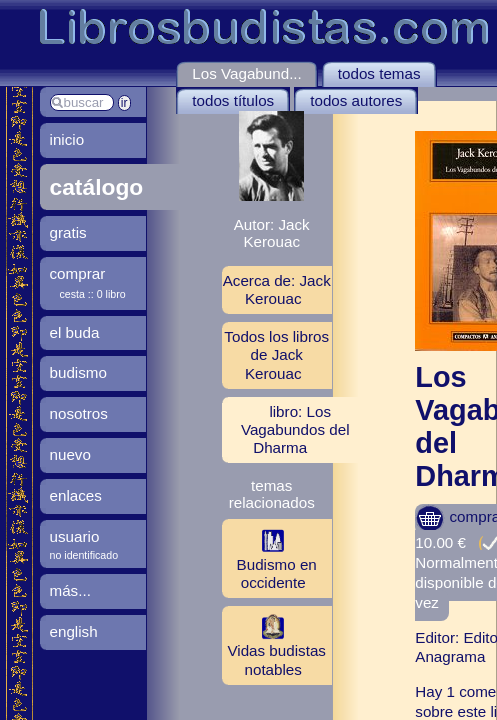  I want to click on nosotros, so click(79, 413).